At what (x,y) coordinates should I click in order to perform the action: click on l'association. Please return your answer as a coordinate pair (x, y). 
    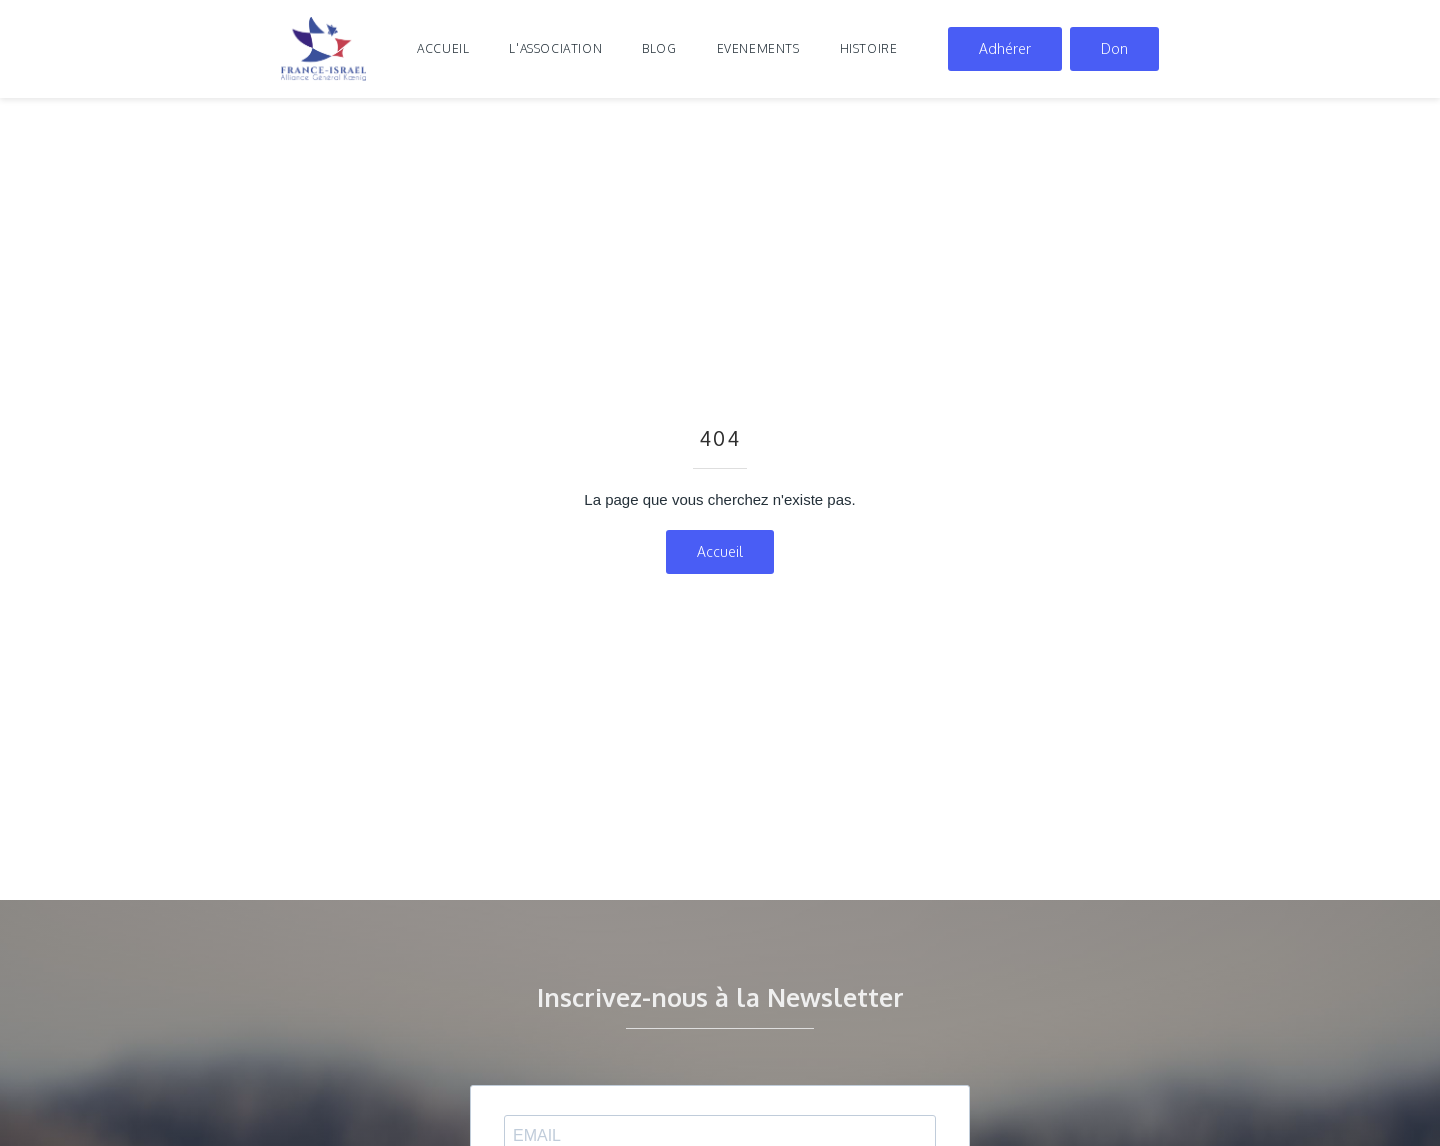
    Looking at the image, I should click on (555, 48).